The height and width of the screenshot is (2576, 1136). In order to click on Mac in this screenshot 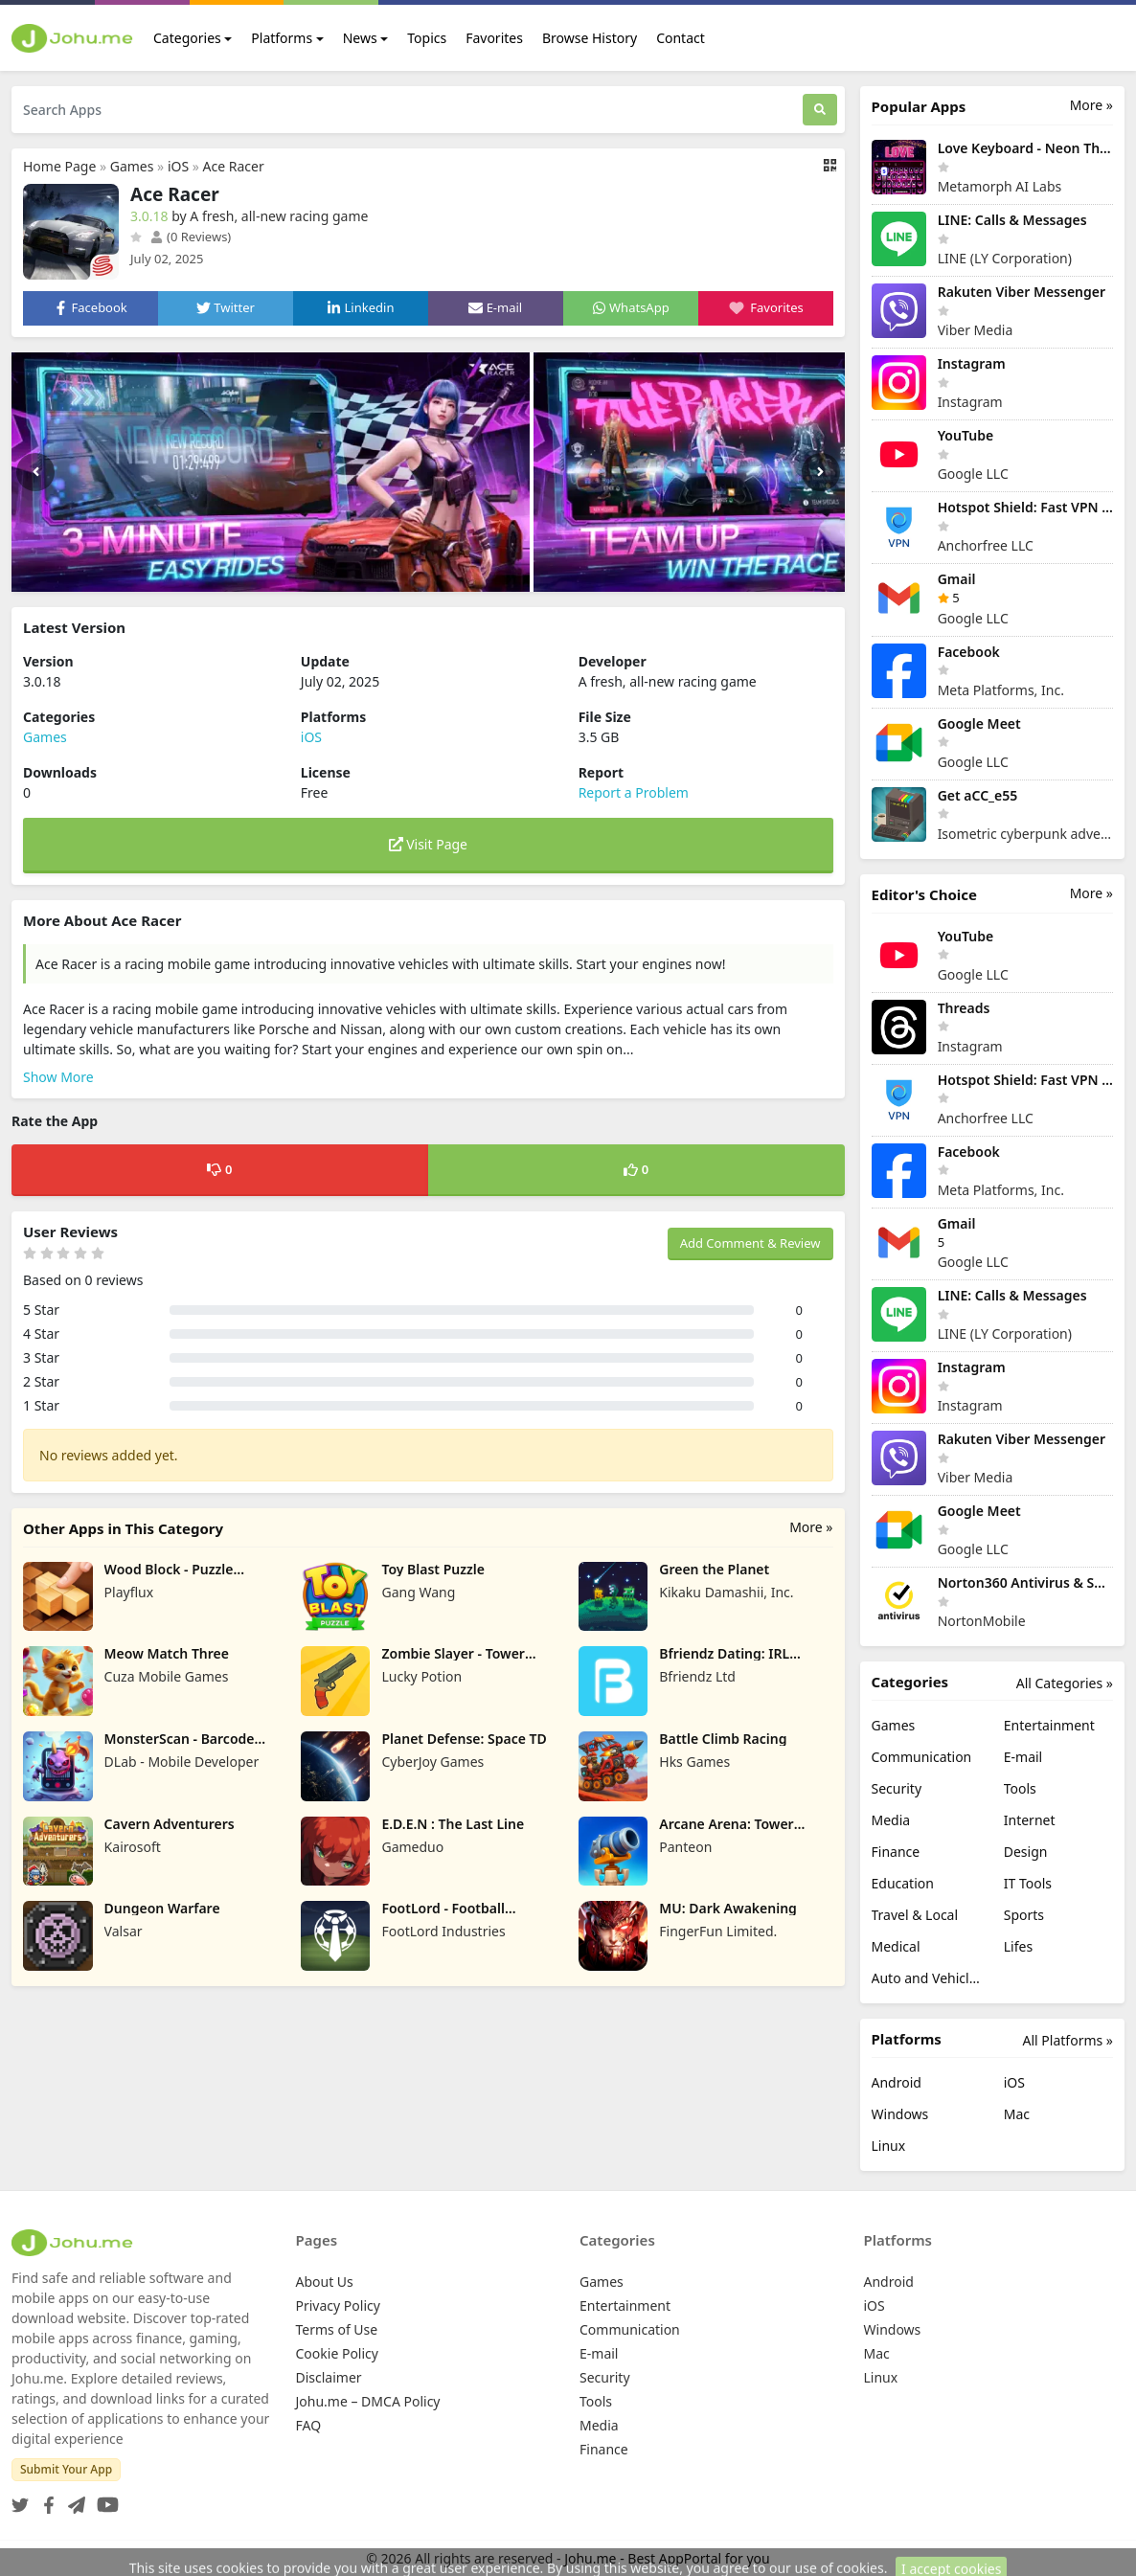, I will do `click(1017, 2114)`.